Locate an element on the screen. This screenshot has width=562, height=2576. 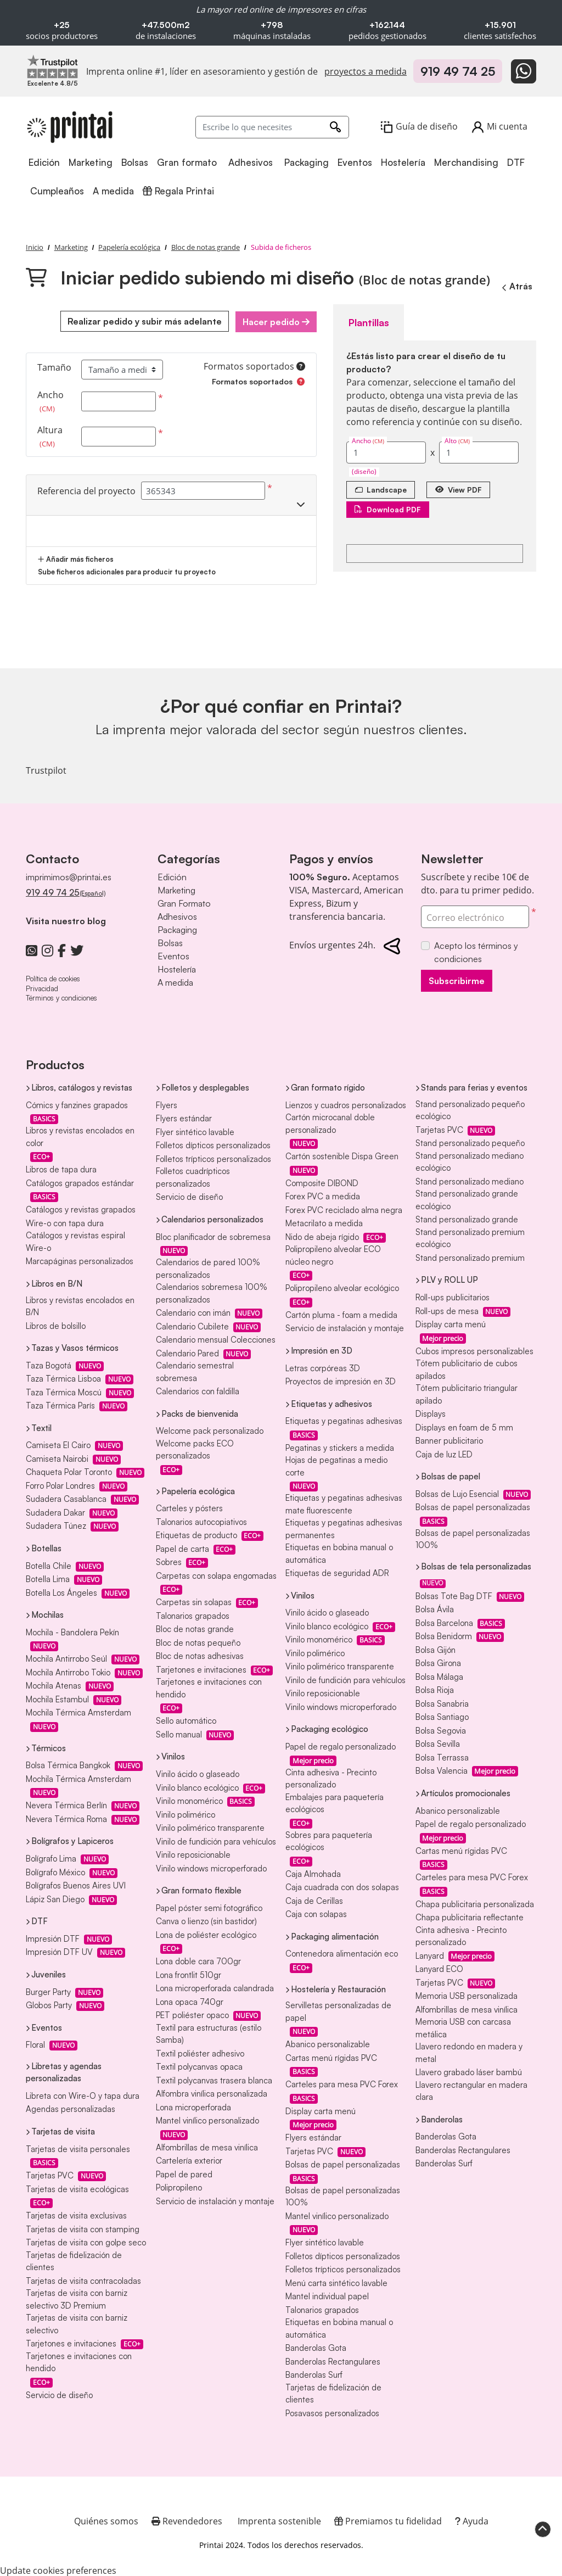
Eventos is located at coordinates (173, 955).